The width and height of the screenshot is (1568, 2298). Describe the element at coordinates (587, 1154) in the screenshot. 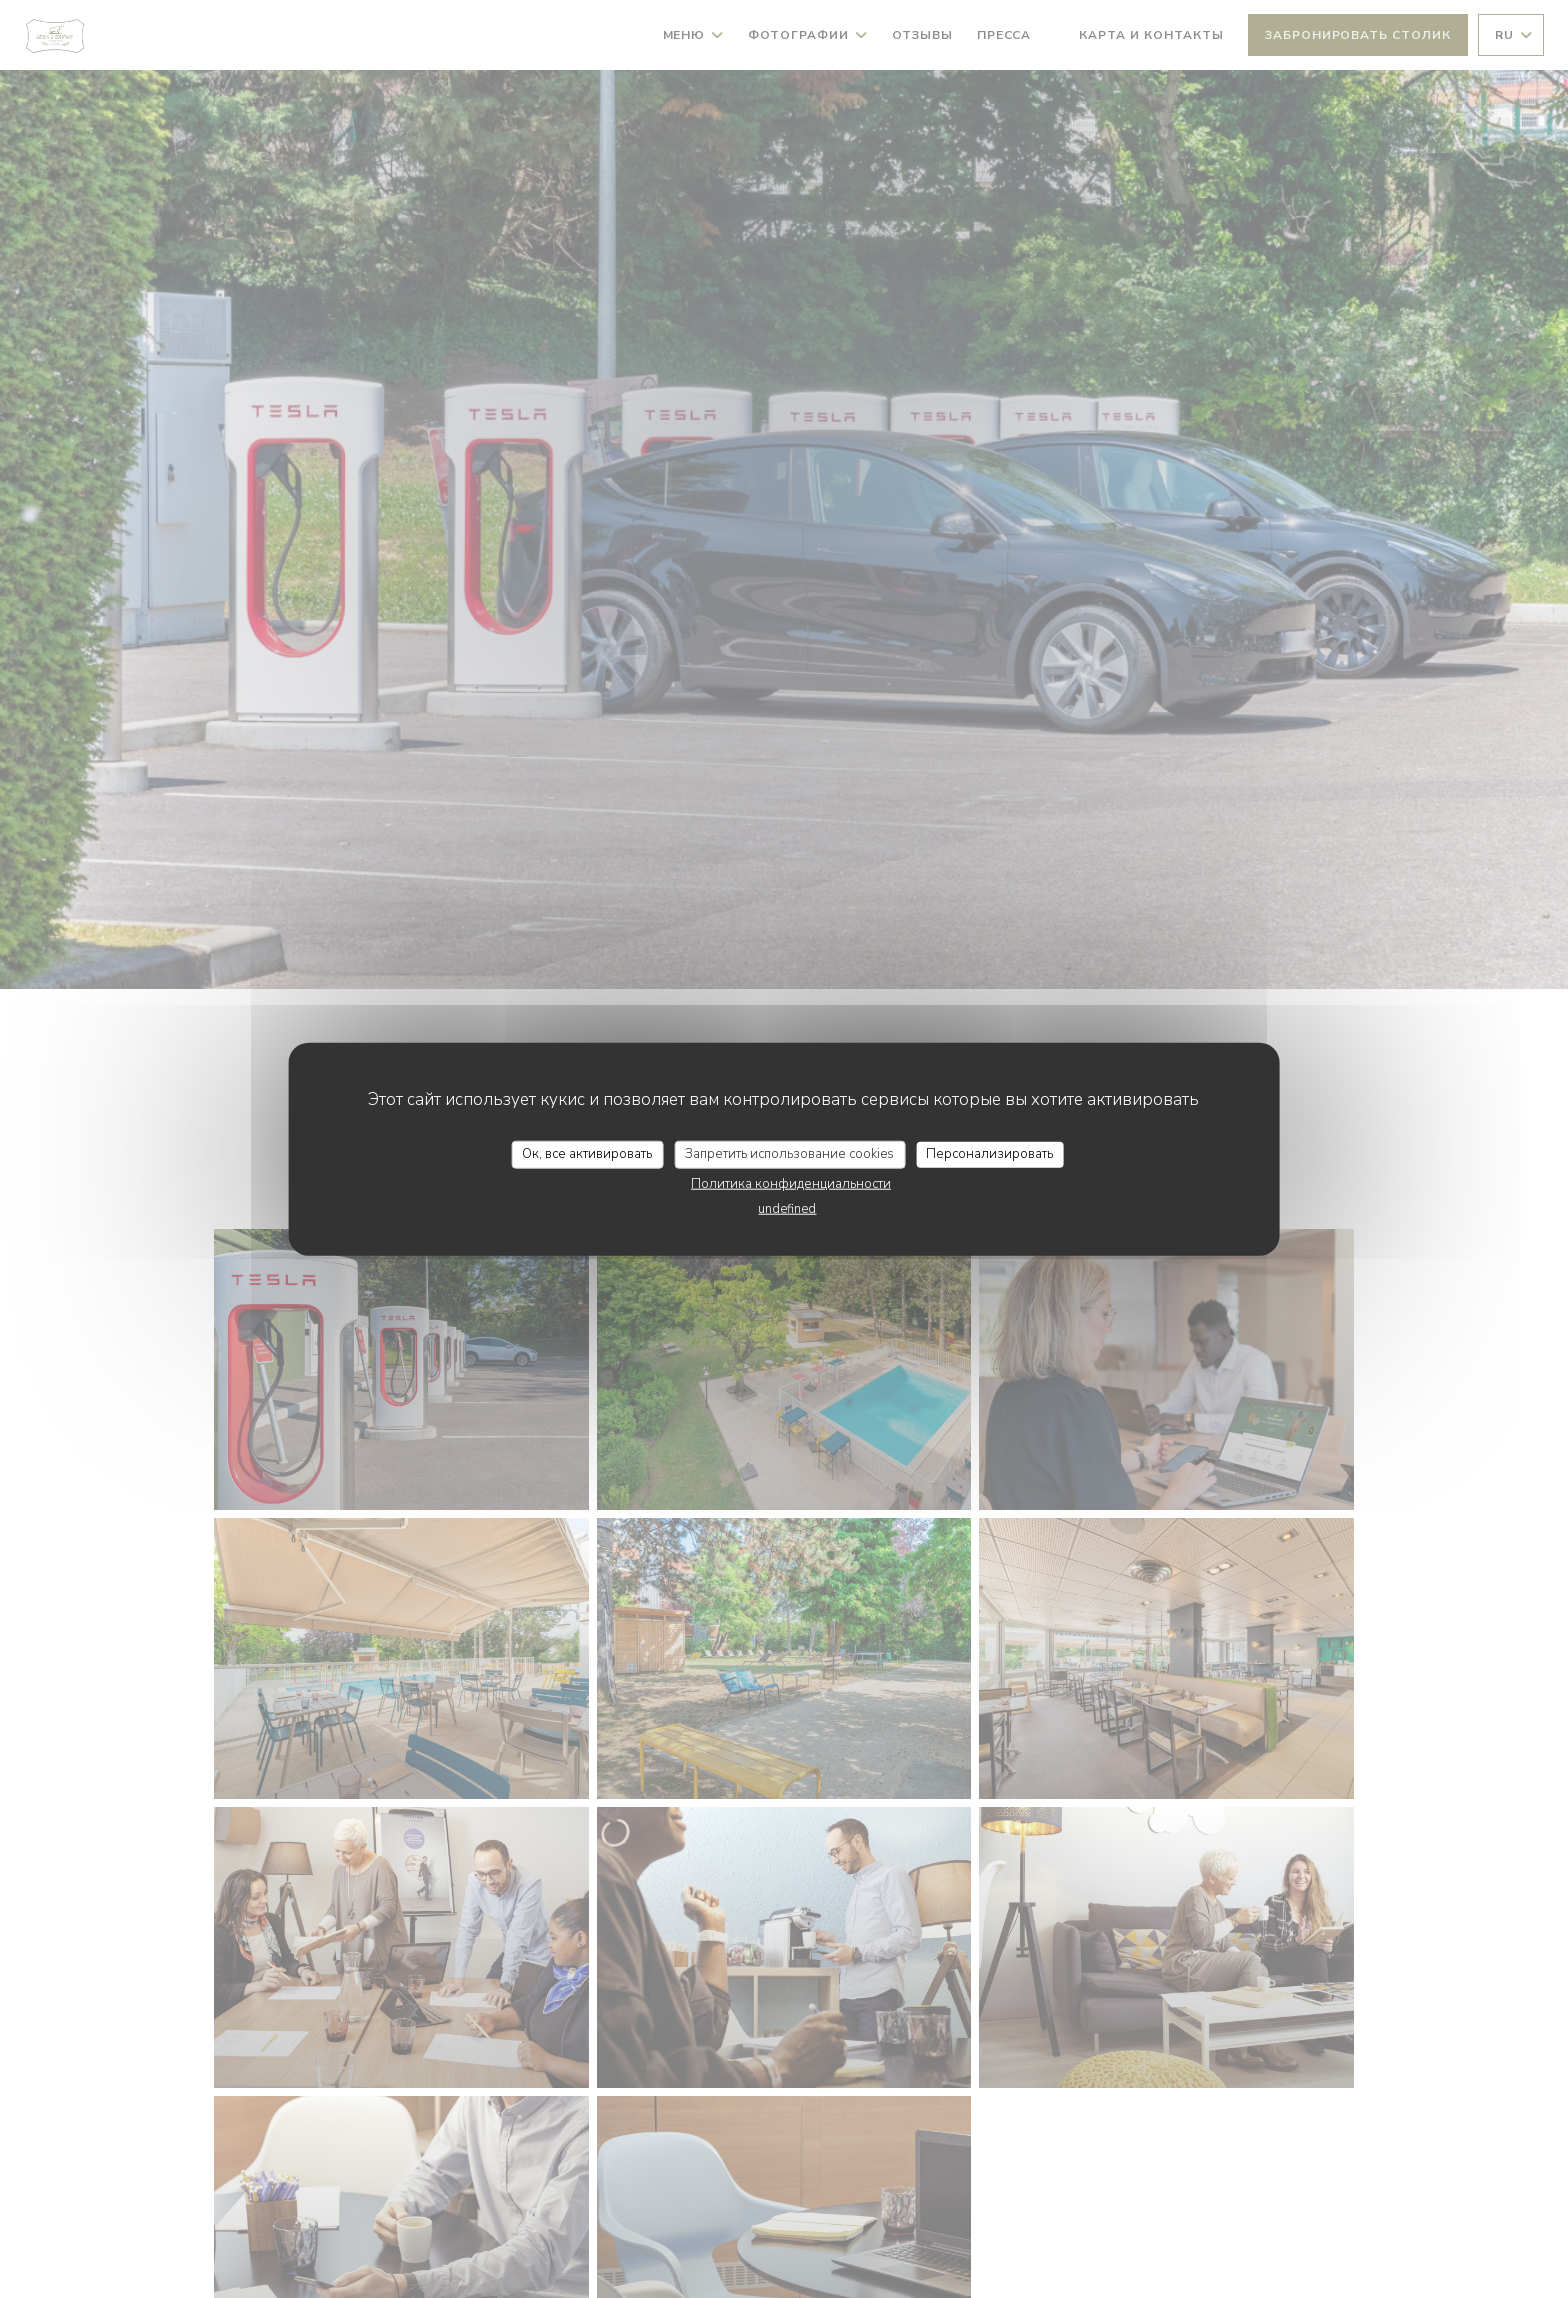

I see `Ок, все активировать` at that location.